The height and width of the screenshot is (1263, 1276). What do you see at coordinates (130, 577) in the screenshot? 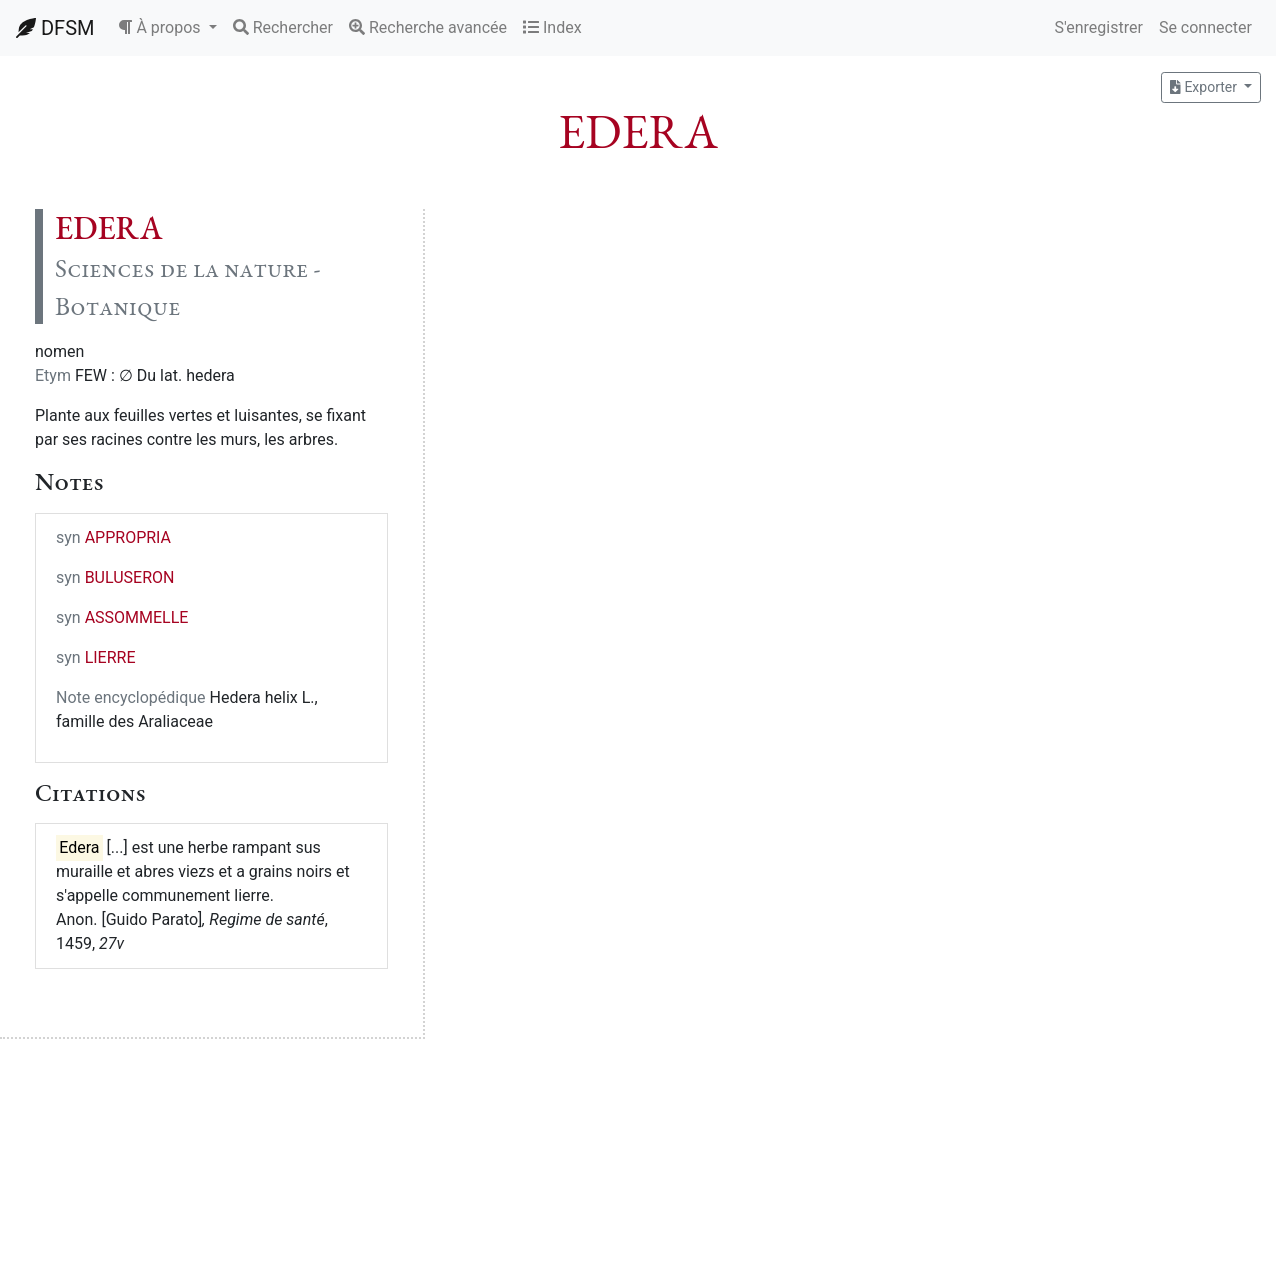
I see `BULUSERON` at bounding box center [130, 577].